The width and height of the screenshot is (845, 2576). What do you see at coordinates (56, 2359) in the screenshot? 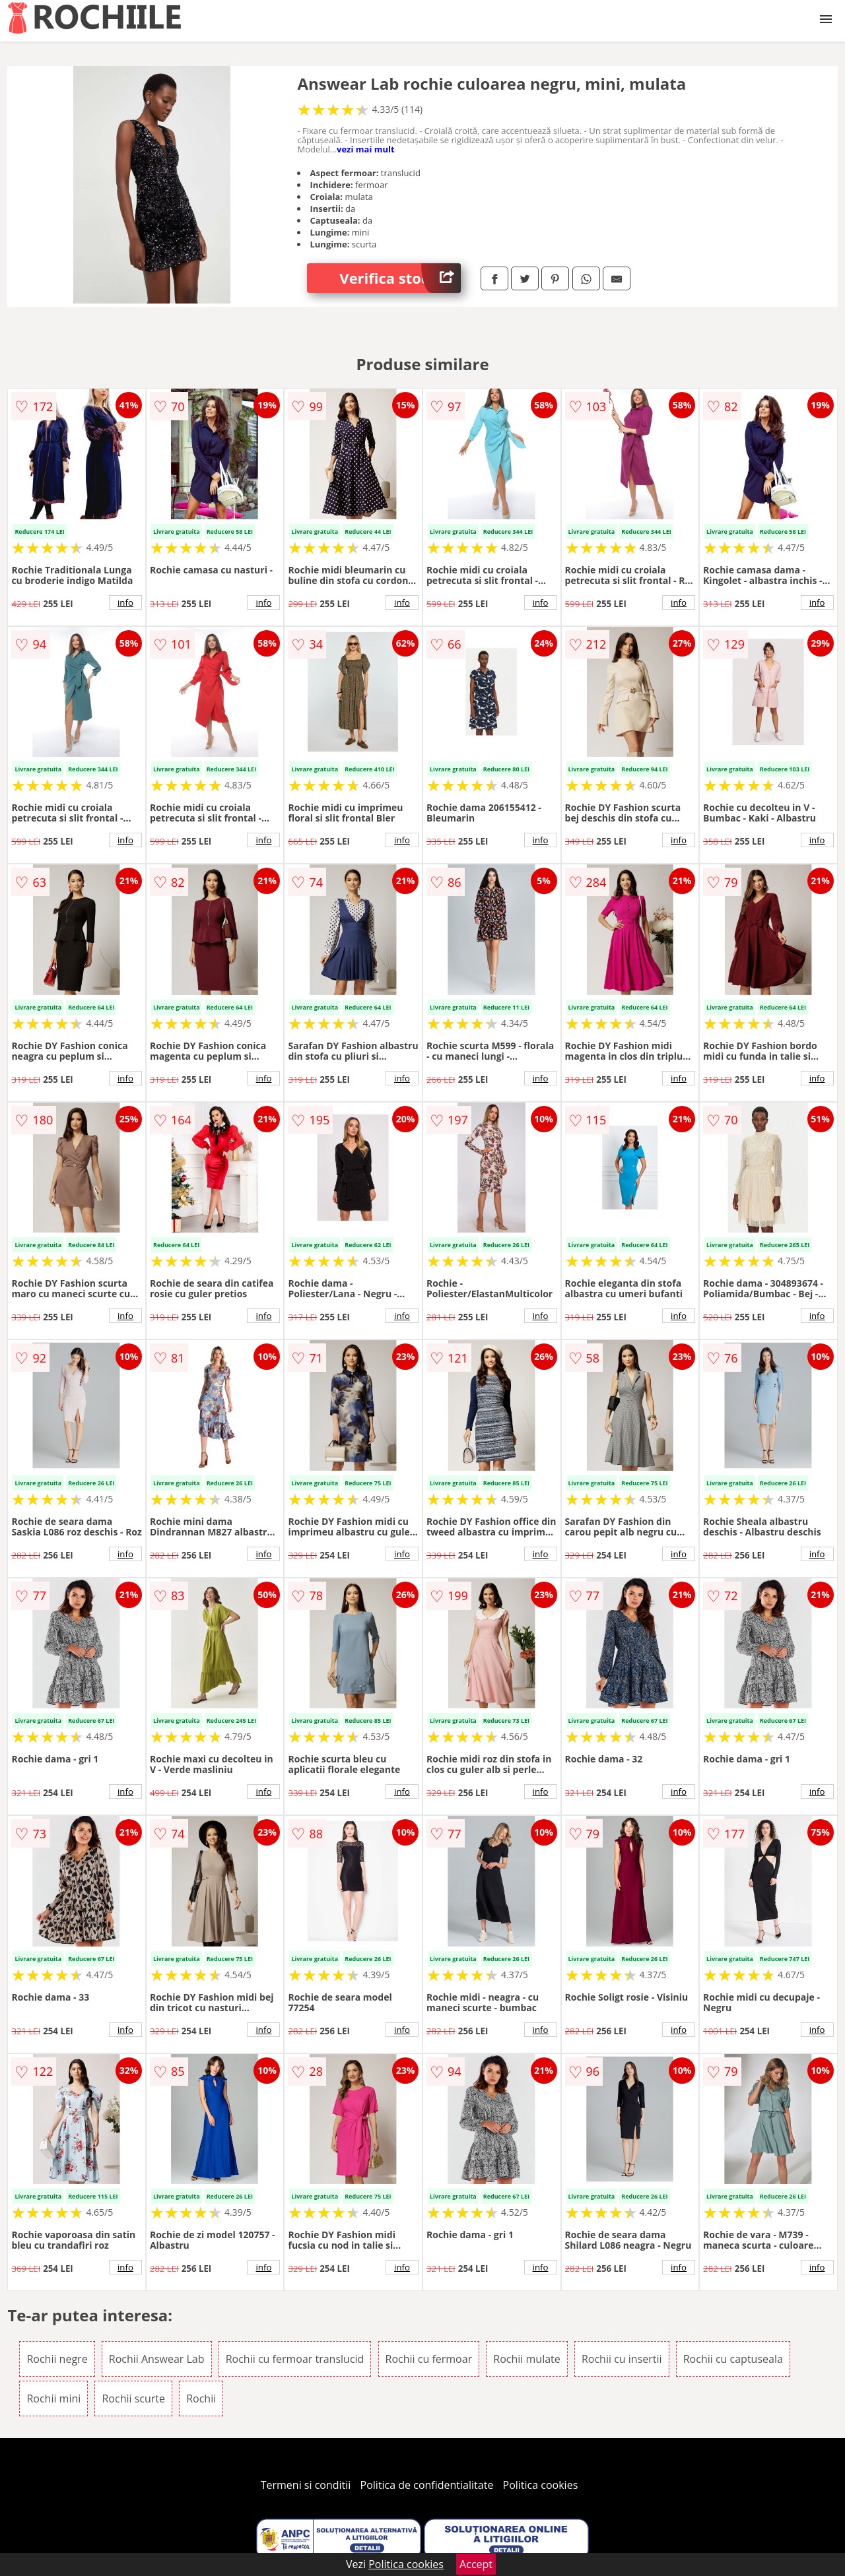
I see `Rochii negre` at bounding box center [56, 2359].